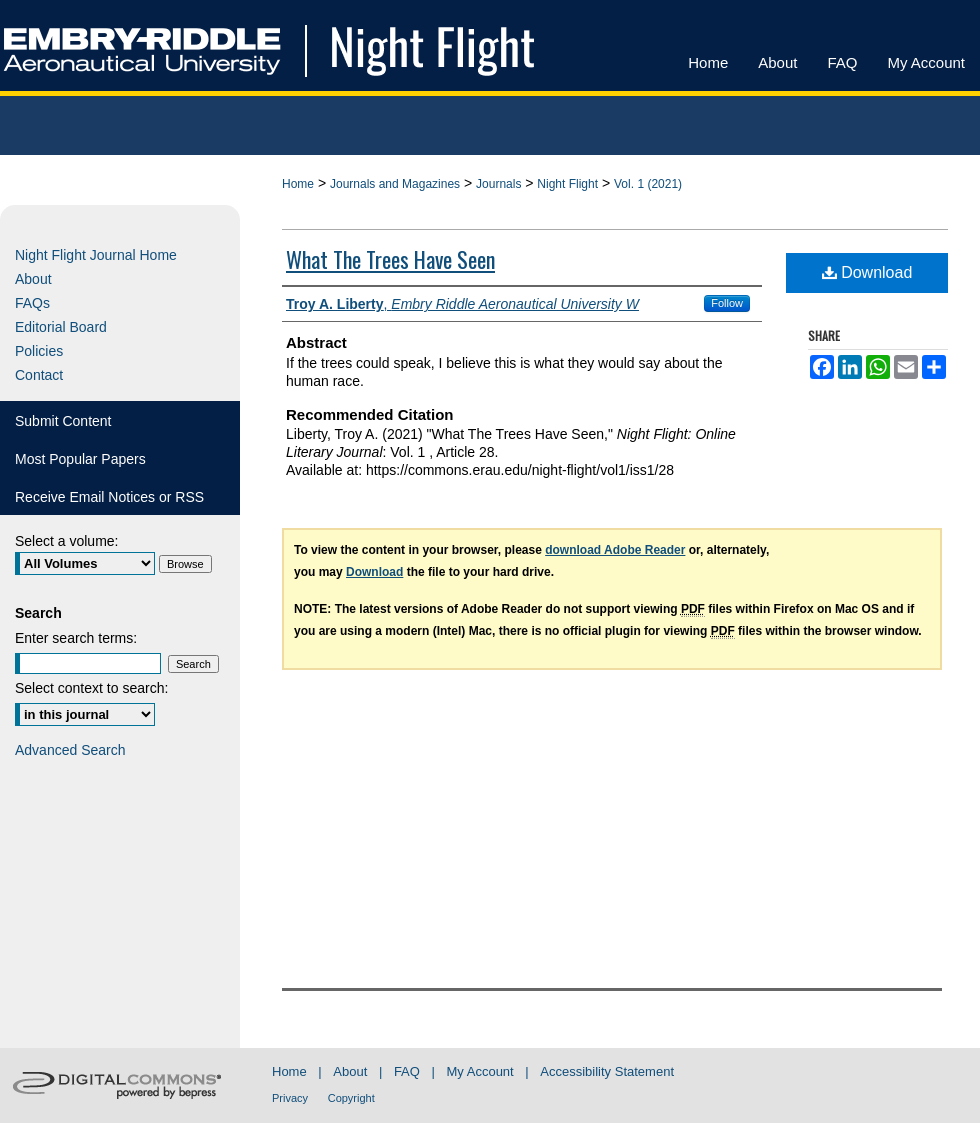  I want to click on Download, so click(867, 272).